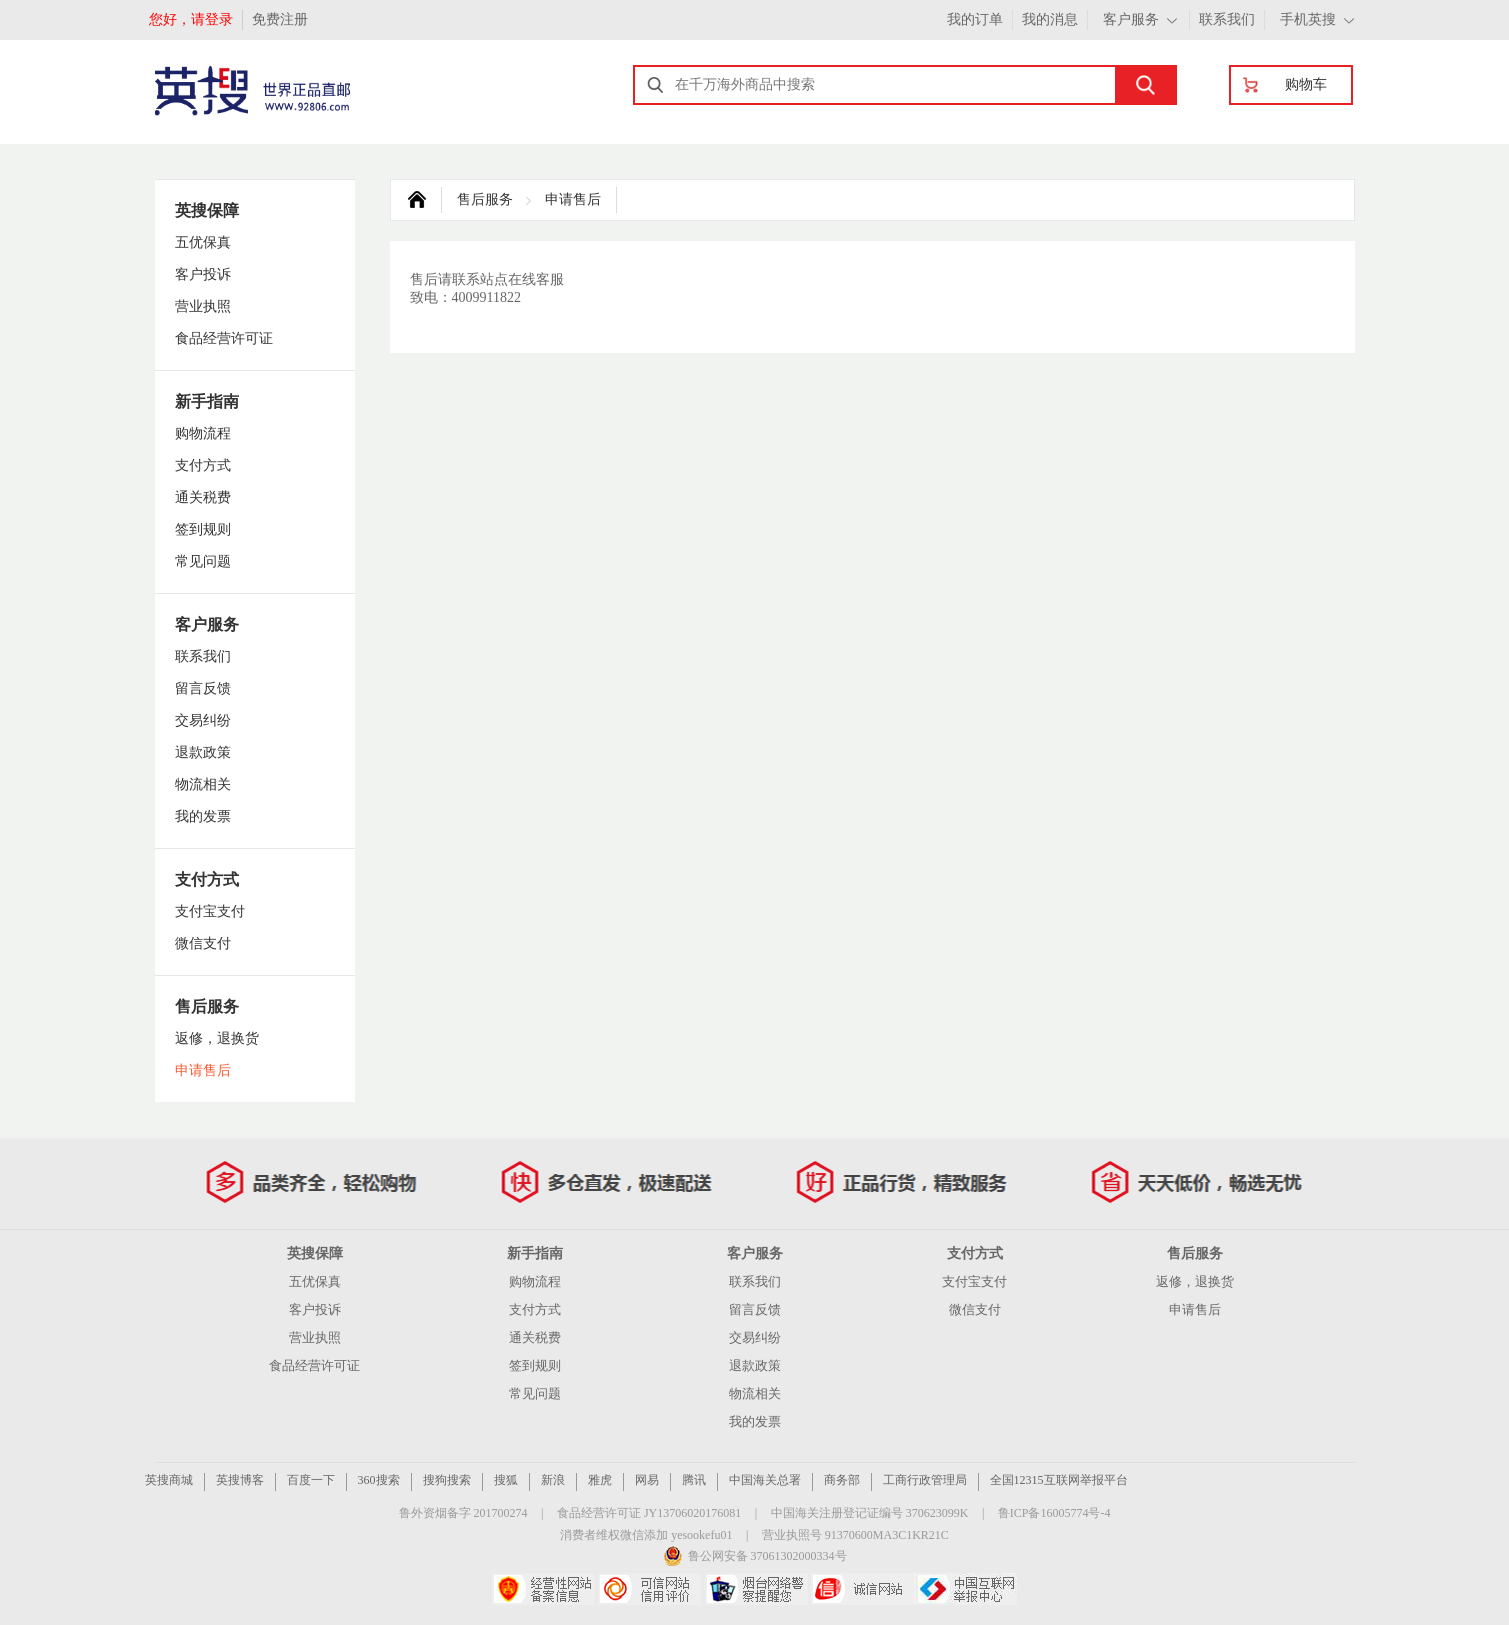  Describe the element at coordinates (203, 433) in the screenshot. I see `购物流程` at that location.